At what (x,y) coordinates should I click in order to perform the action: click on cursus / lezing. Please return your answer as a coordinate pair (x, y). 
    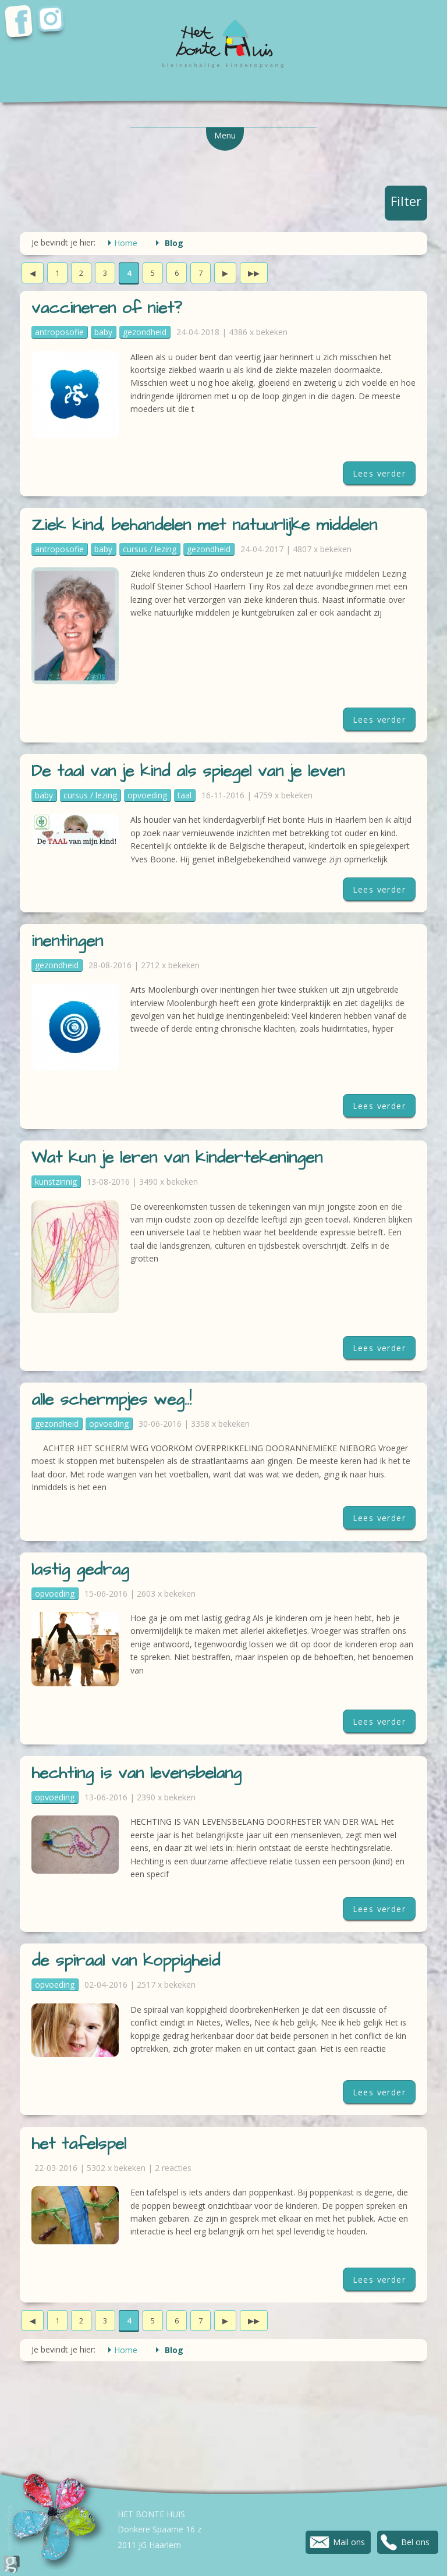
    Looking at the image, I should click on (149, 549).